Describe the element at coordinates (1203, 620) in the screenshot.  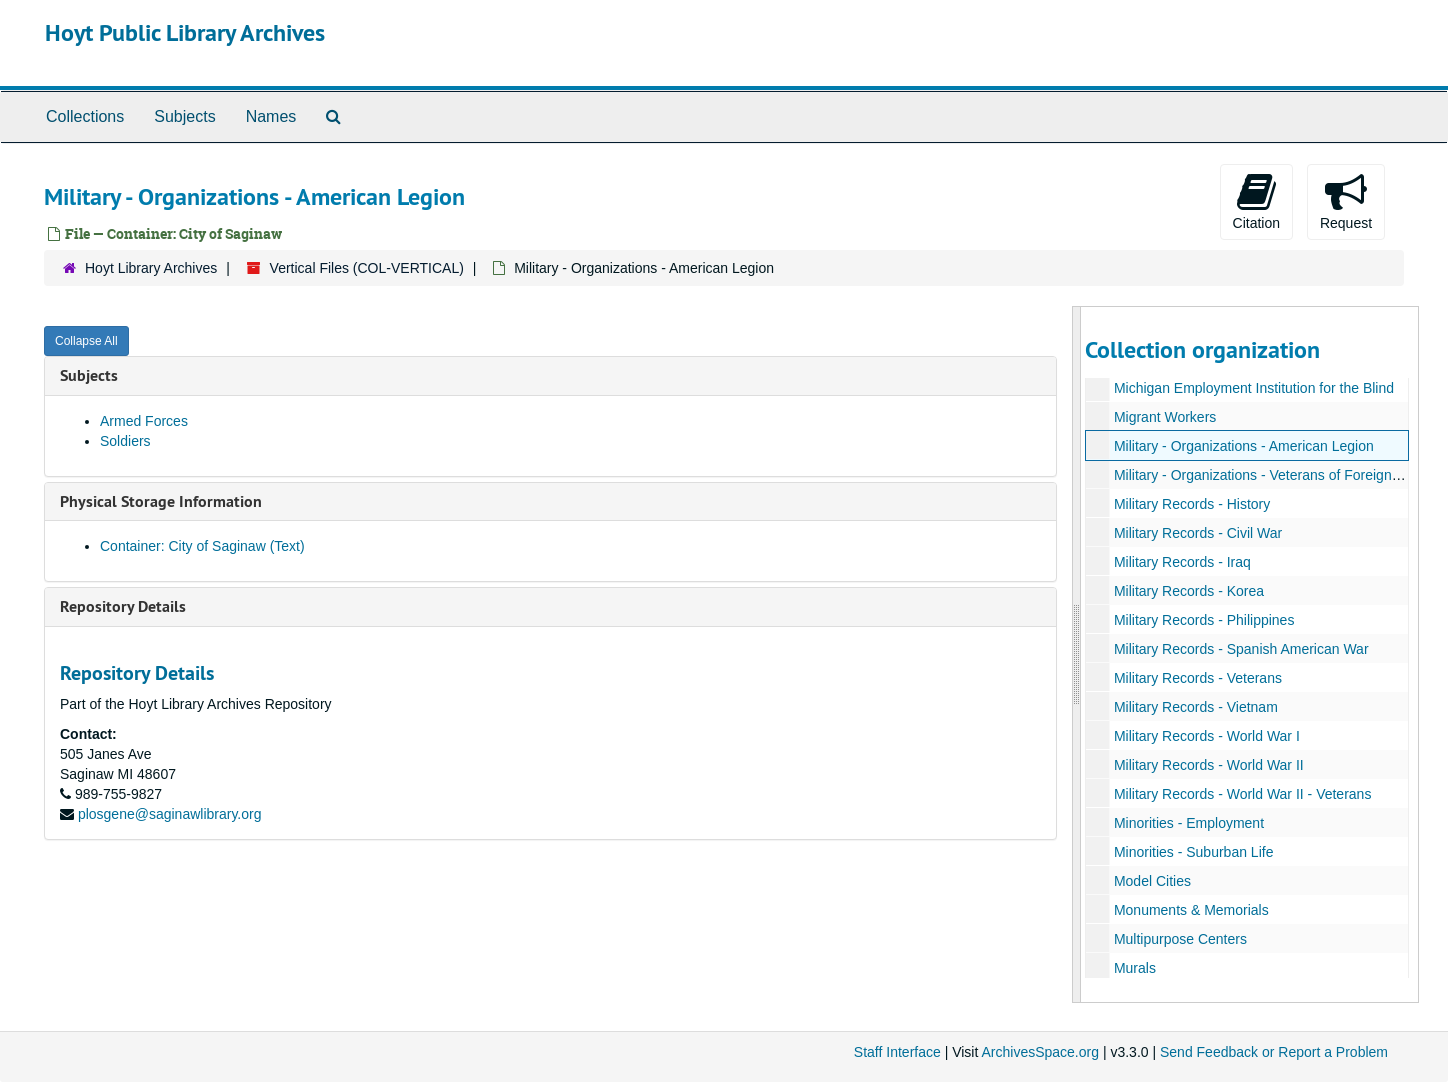
I see `Military Records - Philippines` at that location.